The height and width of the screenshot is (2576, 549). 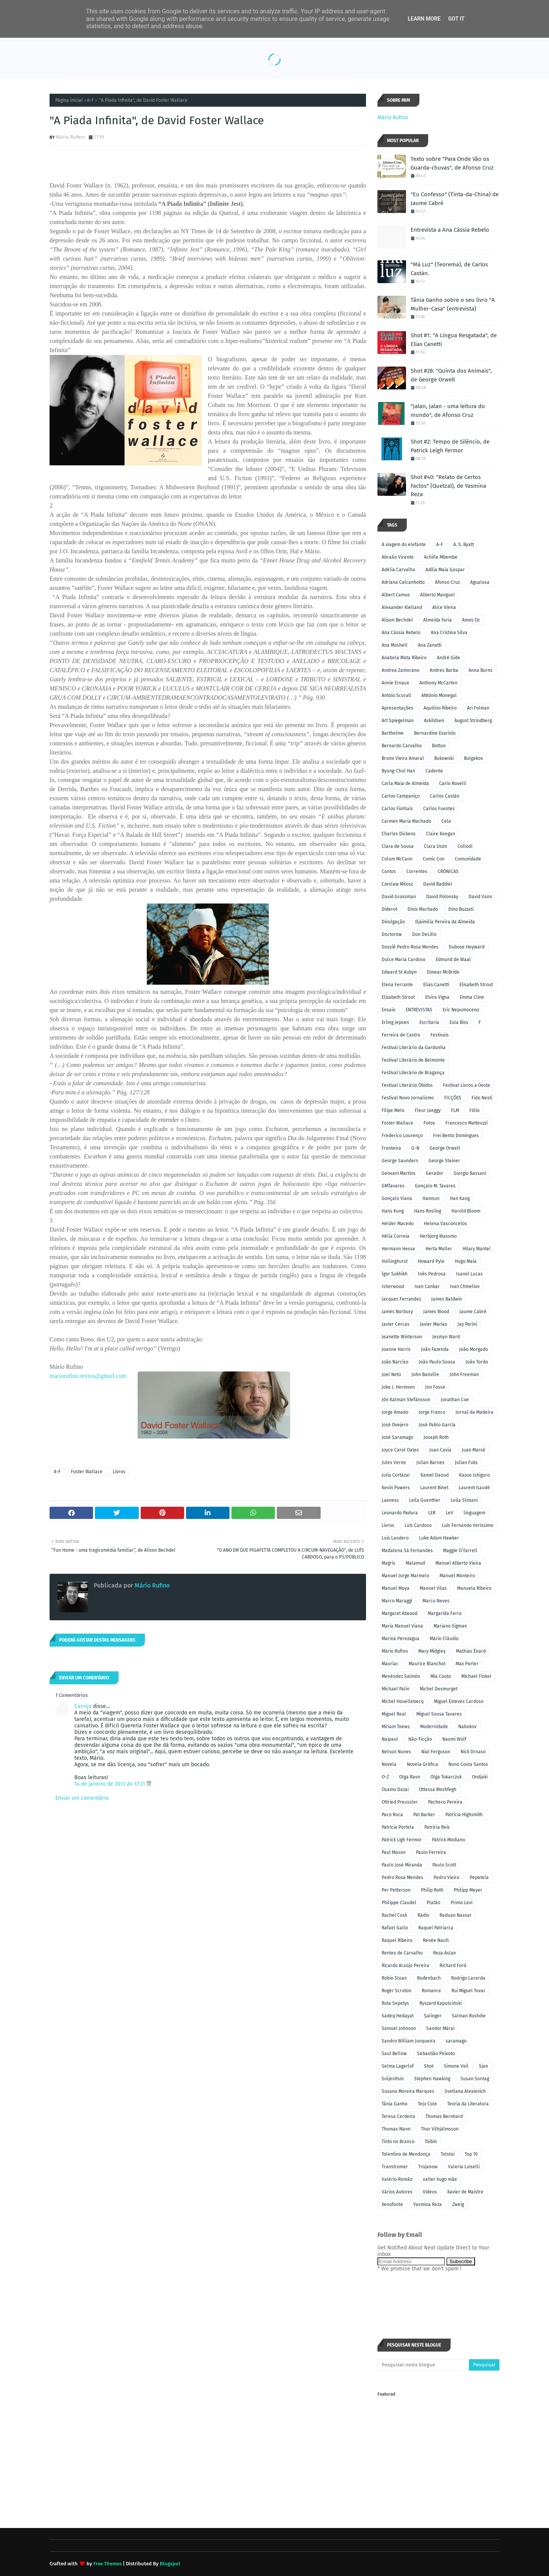 What do you see at coordinates (398, 1387) in the screenshot?
I see `Joke J. Hermsen` at bounding box center [398, 1387].